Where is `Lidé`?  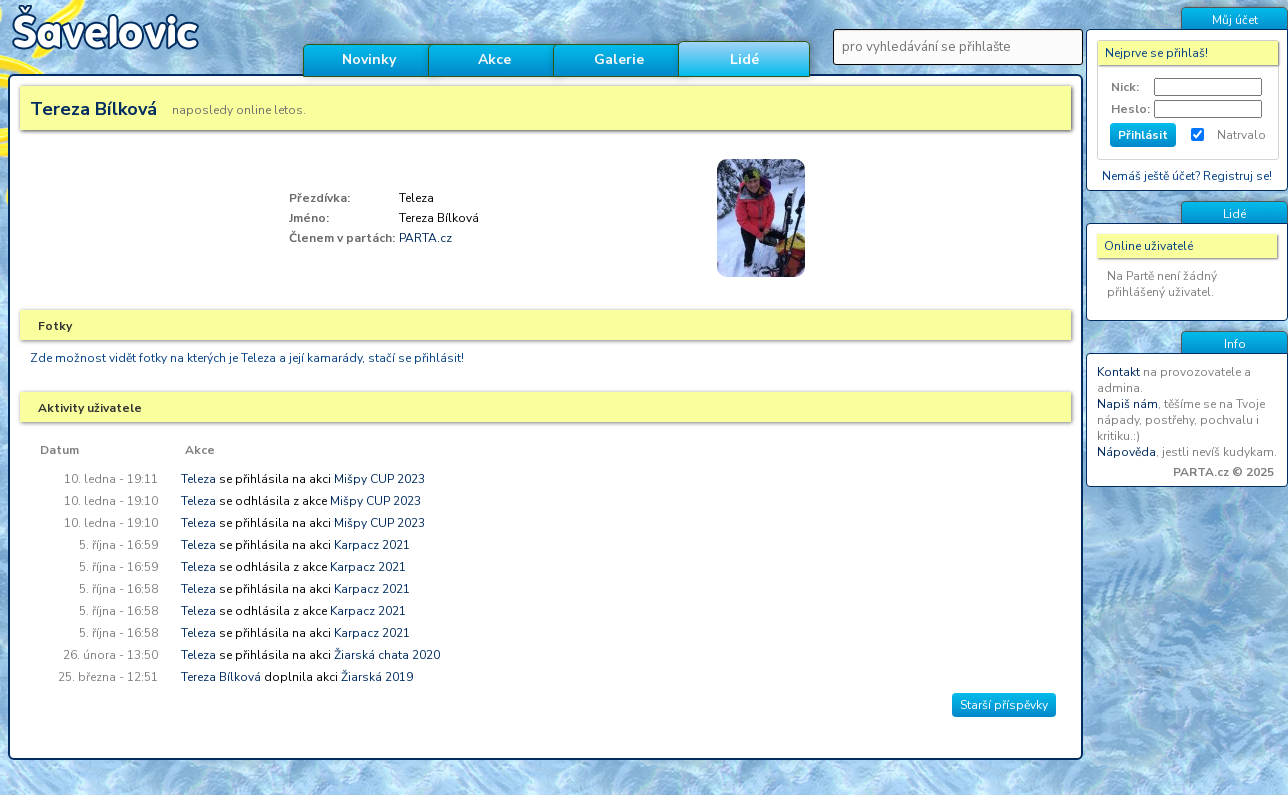 Lidé is located at coordinates (744, 59).